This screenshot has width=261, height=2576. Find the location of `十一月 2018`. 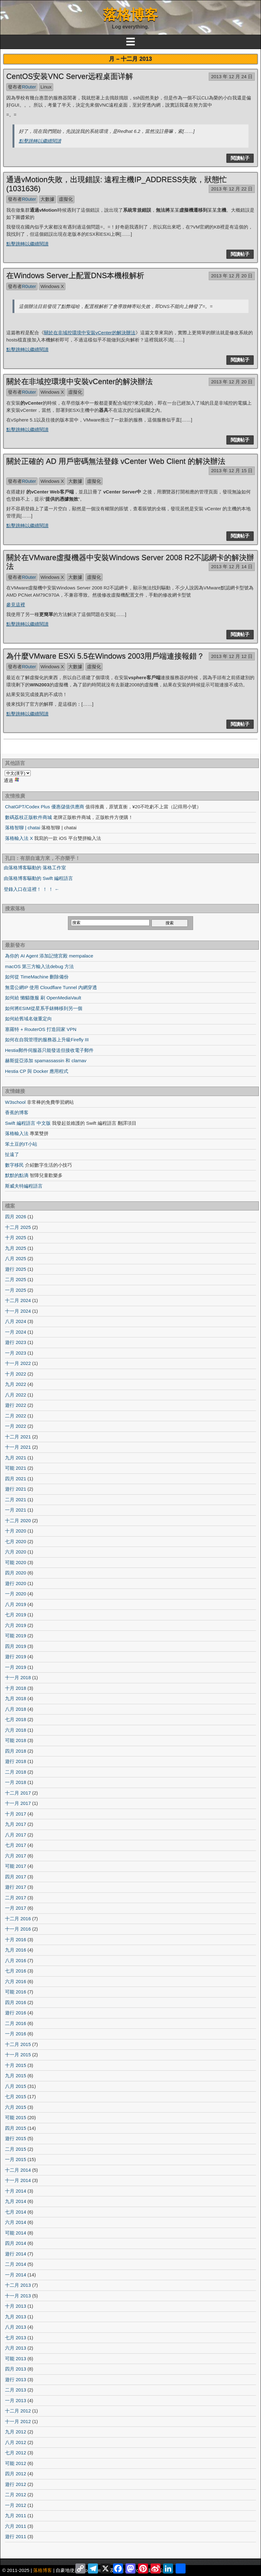

十一月 2018 is located at coordinates (18, 1677).